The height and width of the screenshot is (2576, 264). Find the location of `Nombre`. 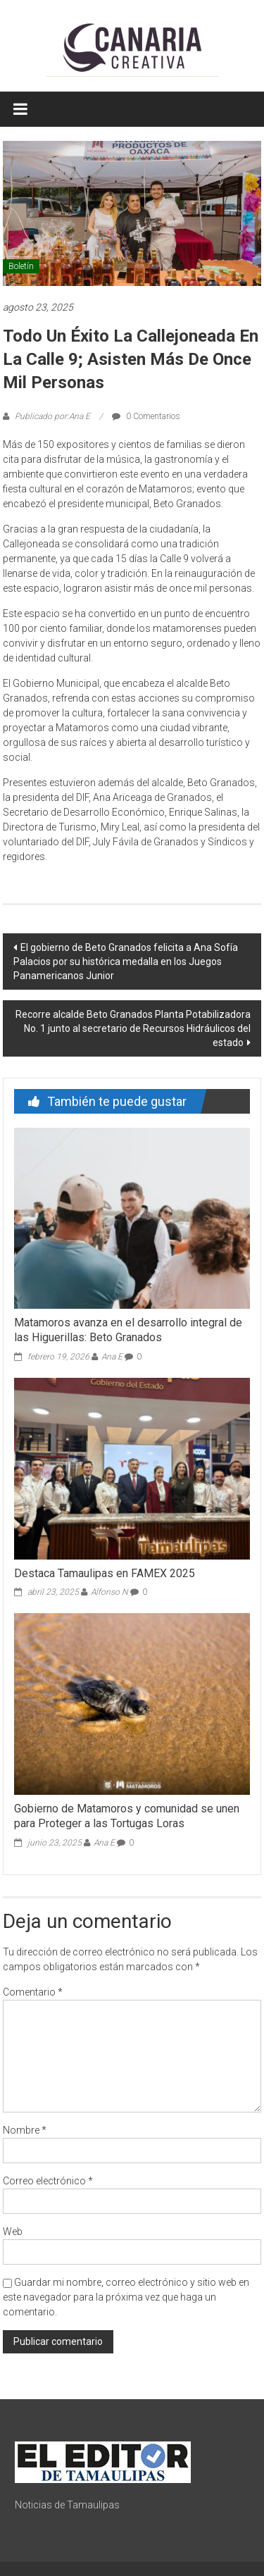

Nombre is located at coordinates (24, 2130).